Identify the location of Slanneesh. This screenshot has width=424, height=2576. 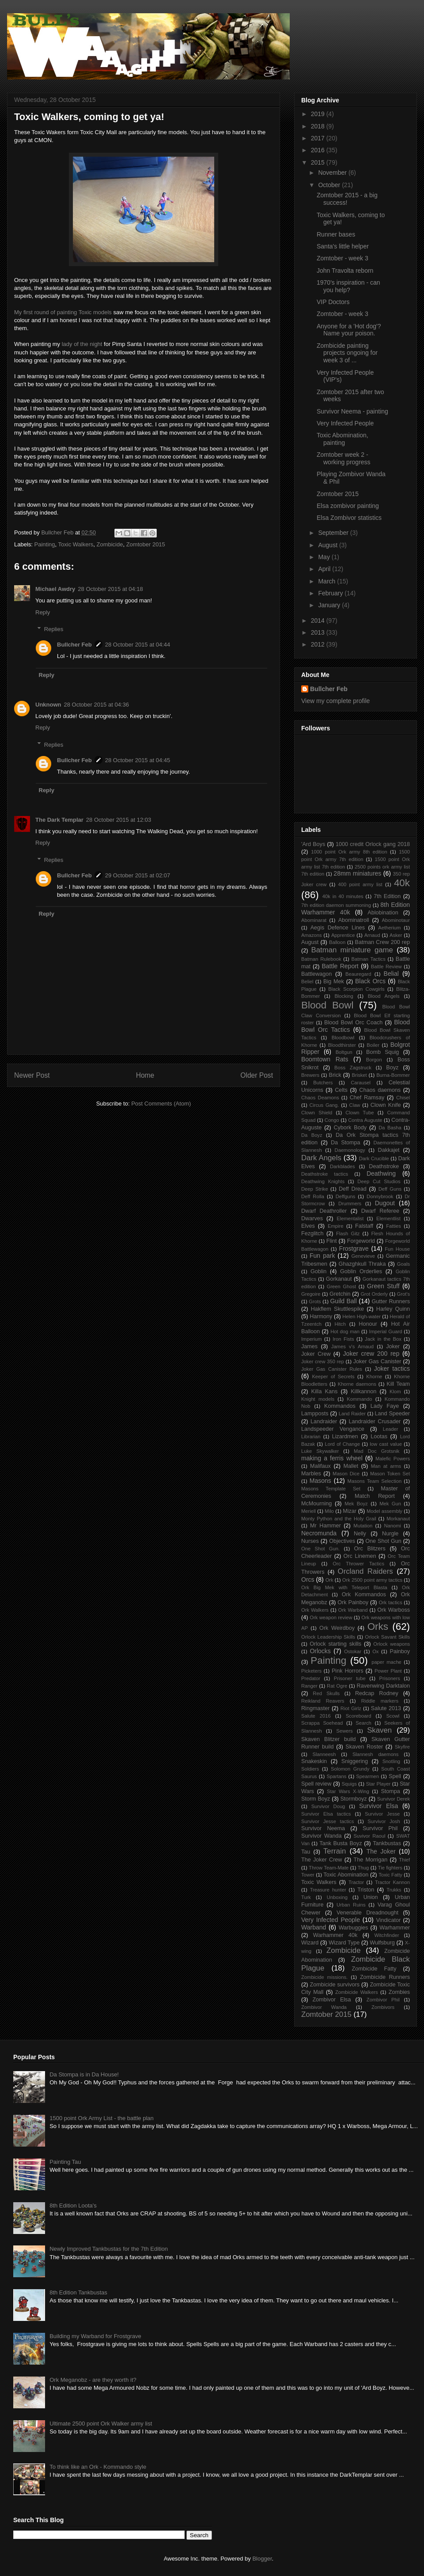
(324, 1754).